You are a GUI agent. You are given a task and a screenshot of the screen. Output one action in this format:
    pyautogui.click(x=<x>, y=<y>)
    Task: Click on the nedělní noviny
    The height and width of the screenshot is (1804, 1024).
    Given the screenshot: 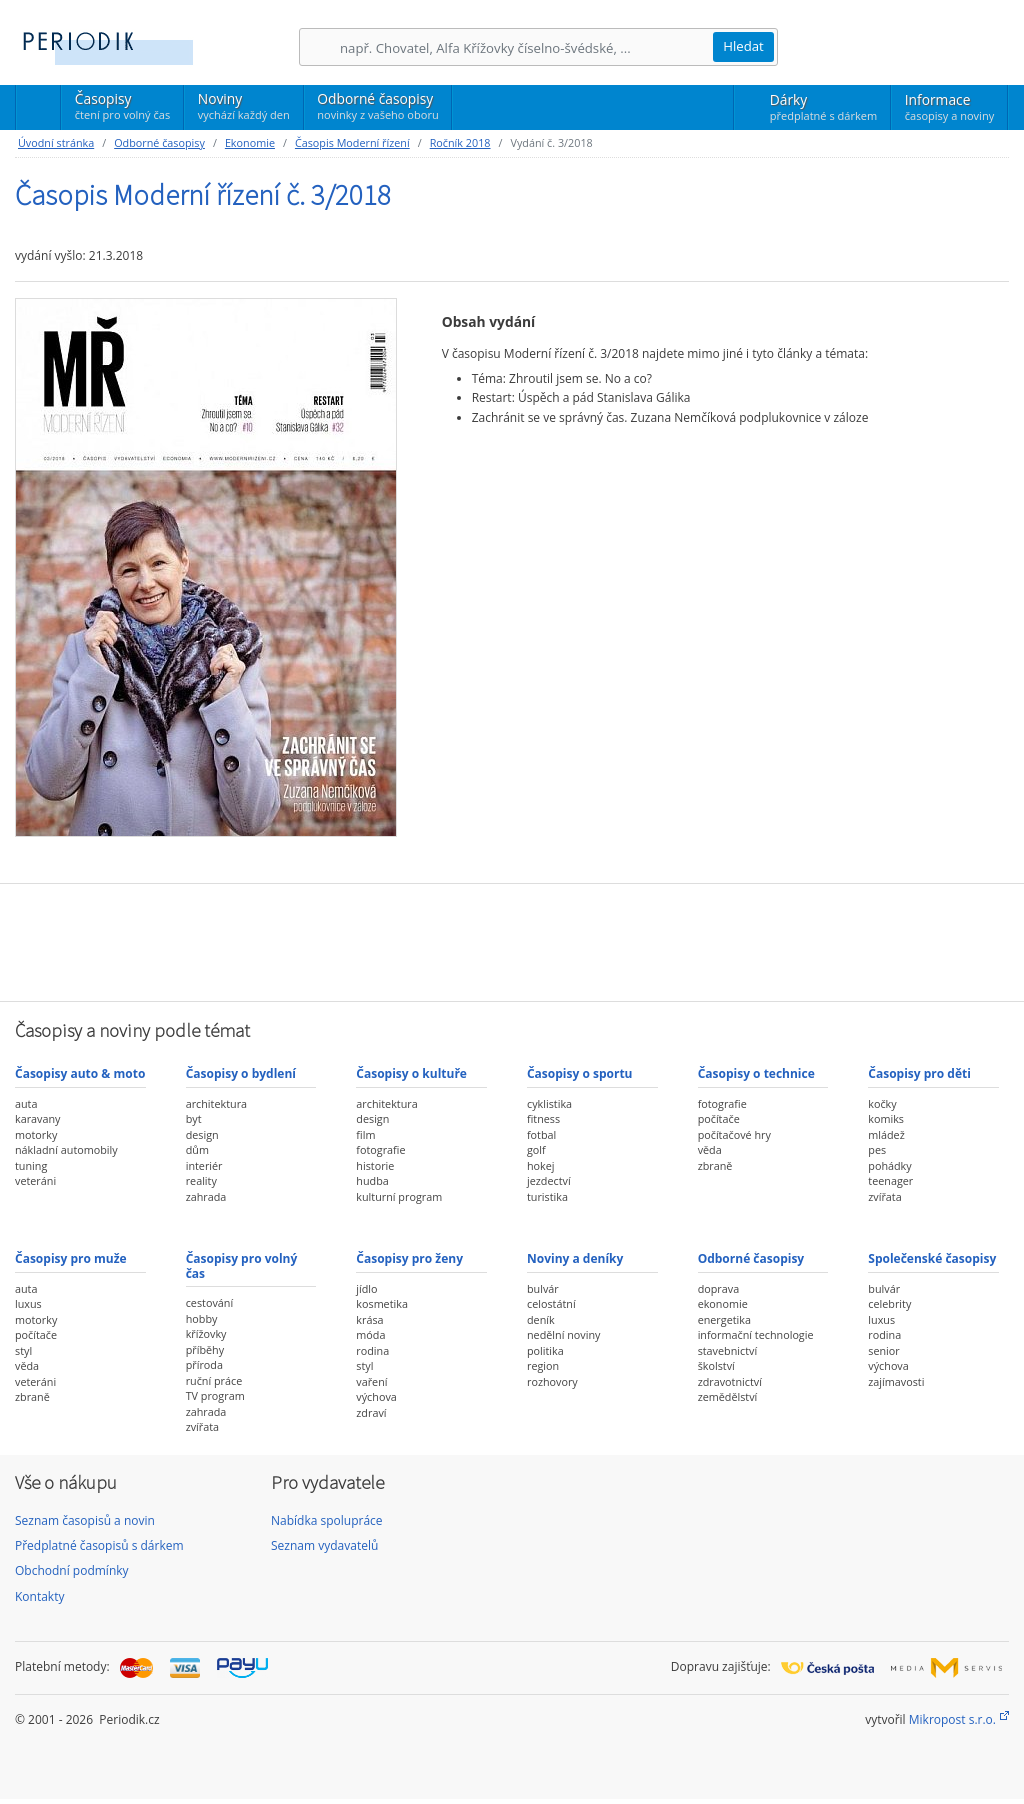 What is the action you would take?
    pyautogui.click(x=564, y=1334)
    